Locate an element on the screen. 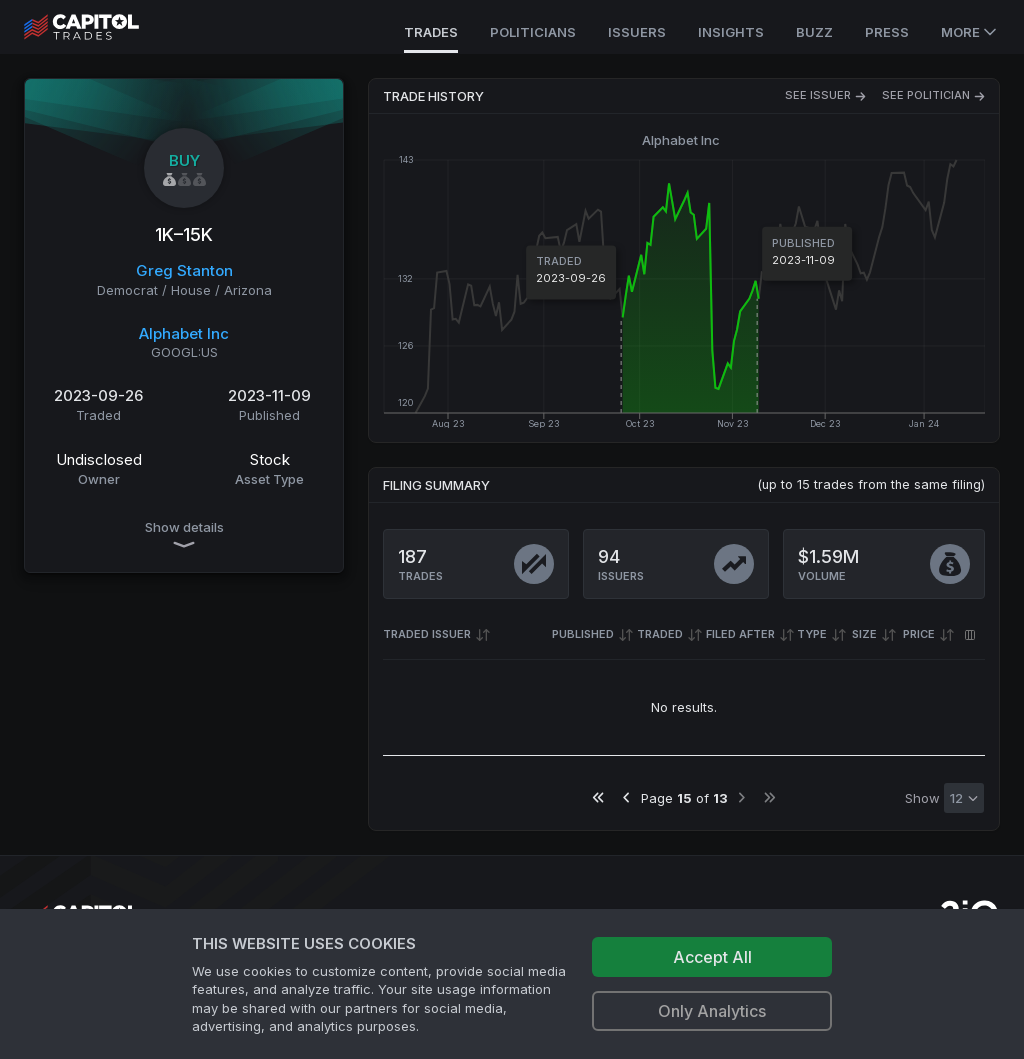  Alphabet Inc is located at coordinates (184, 333).